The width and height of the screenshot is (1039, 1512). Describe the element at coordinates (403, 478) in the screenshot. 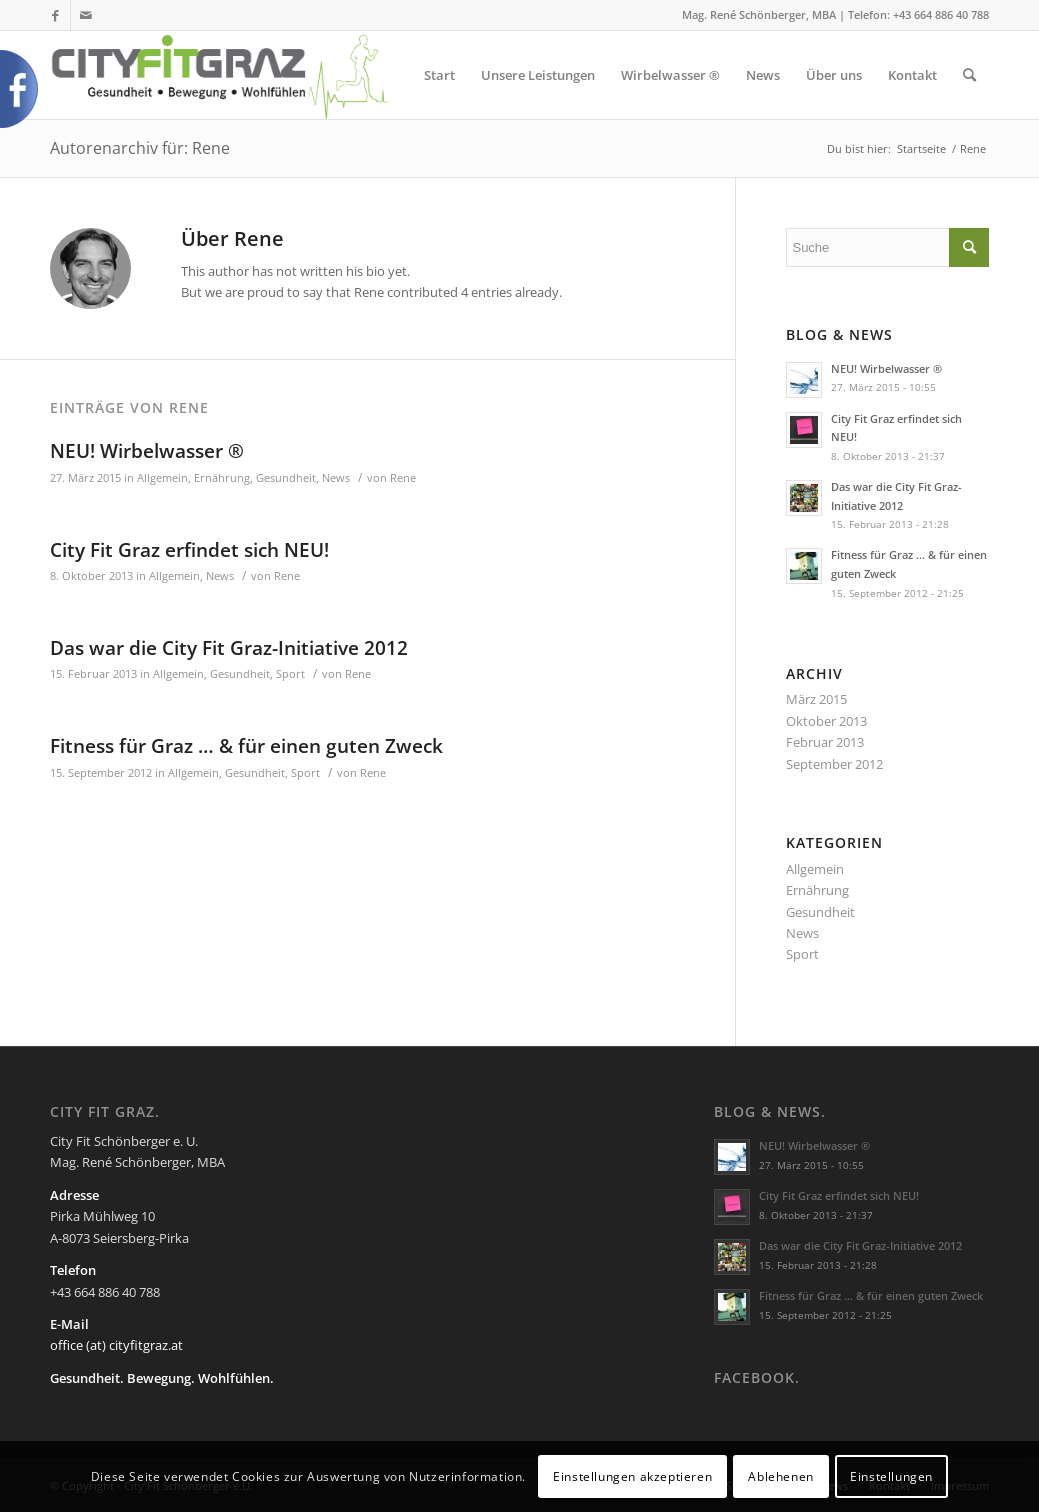

I see `Rene` at that location.